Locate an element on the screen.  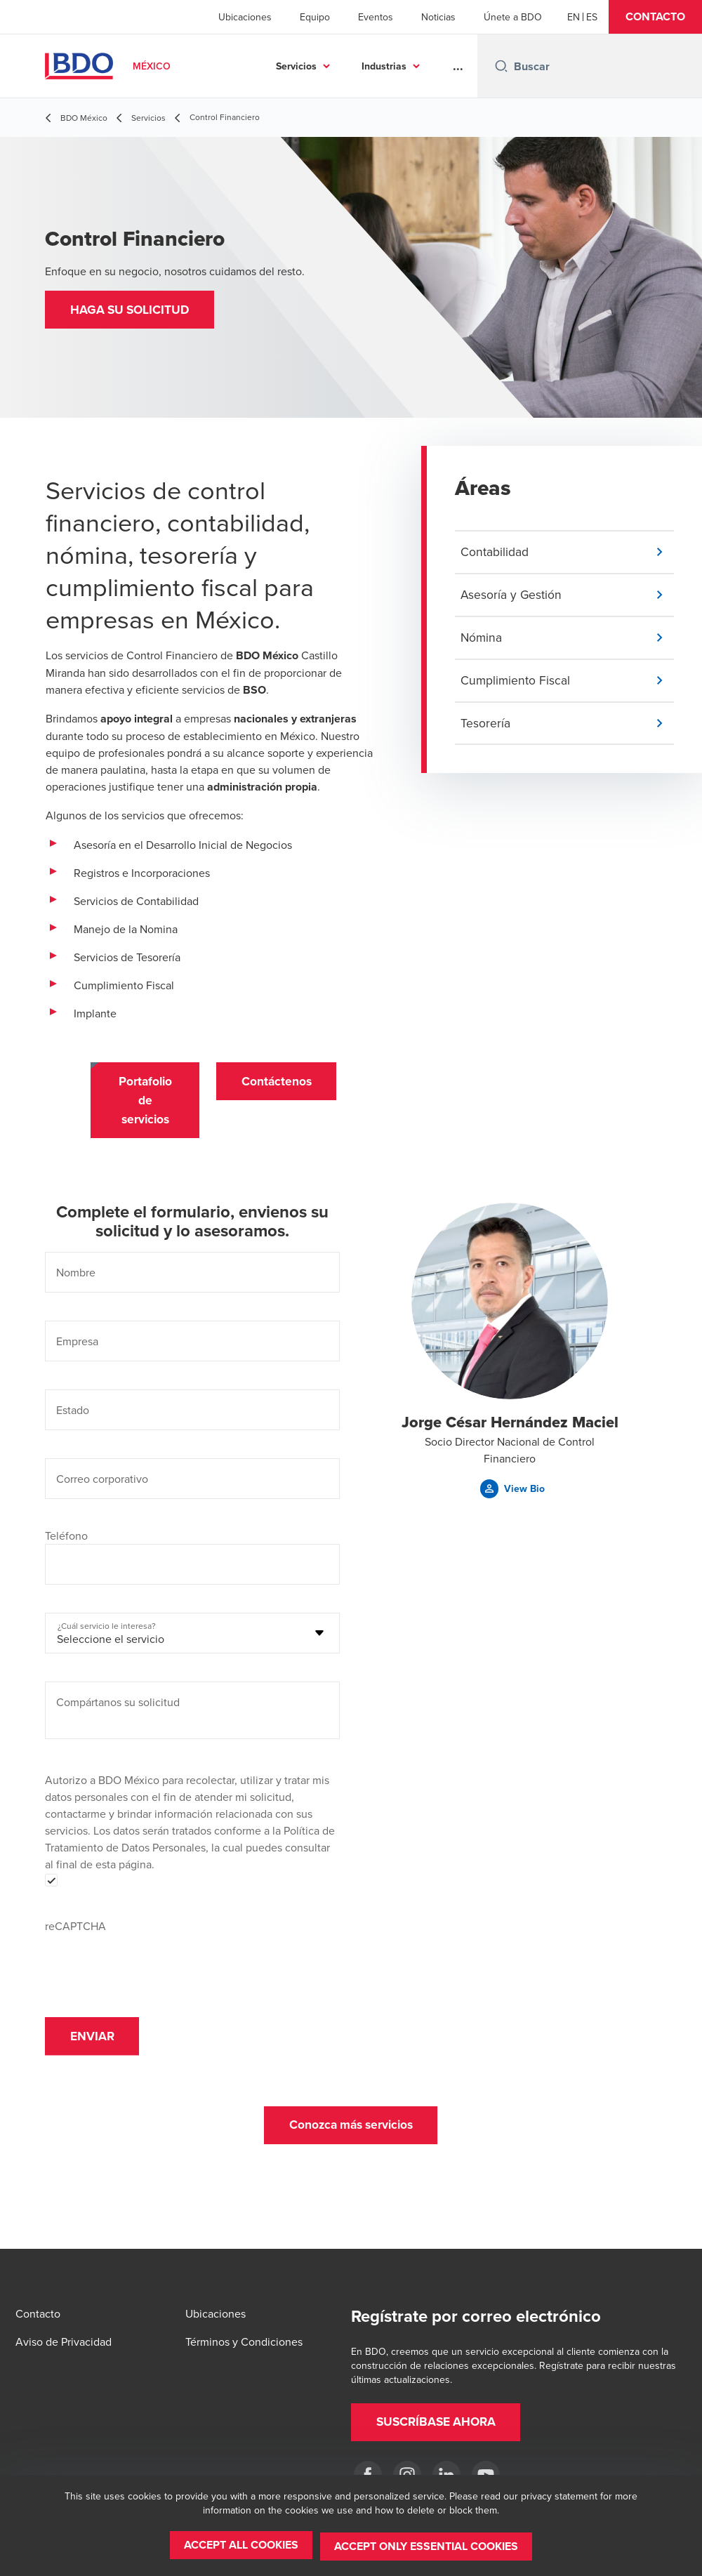
Compártanos su solicitud is located at coordinates (118, 1707).